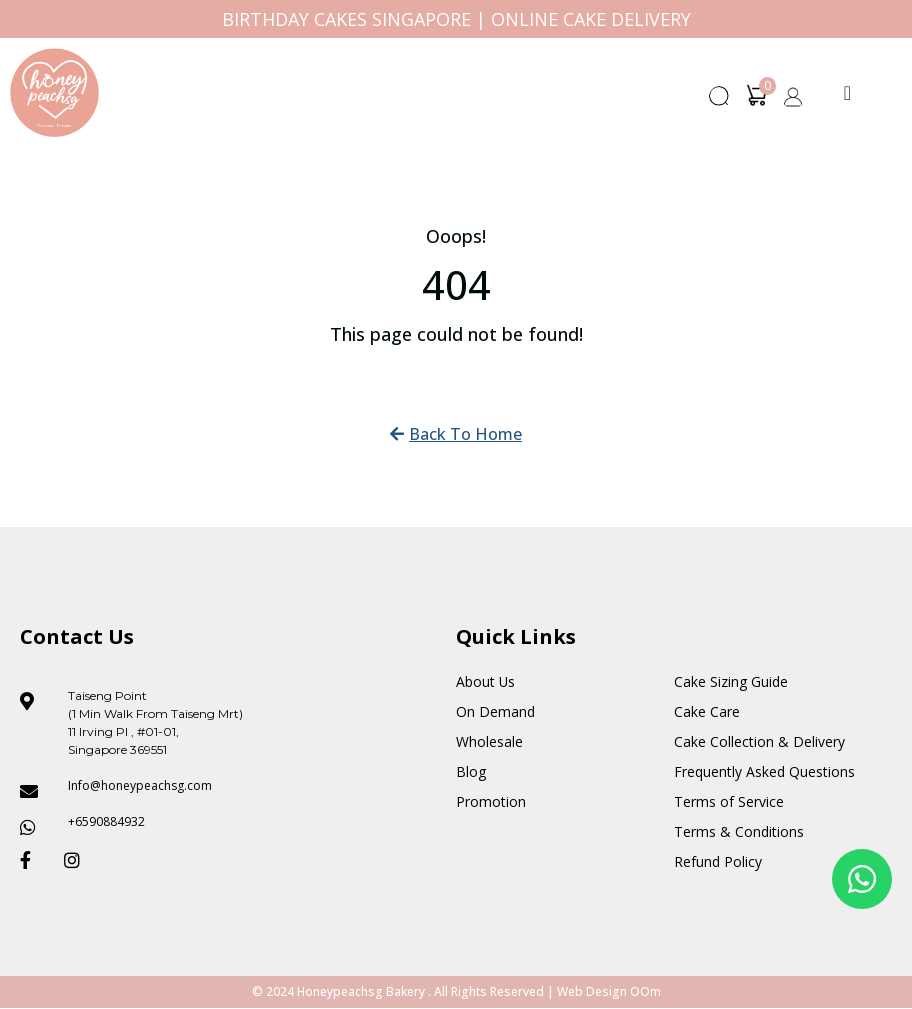 The image size is (912, 1009). Describe the element at coordinates (847, 93) in the screenshot. I see `[Menu Toggle]` at that location.